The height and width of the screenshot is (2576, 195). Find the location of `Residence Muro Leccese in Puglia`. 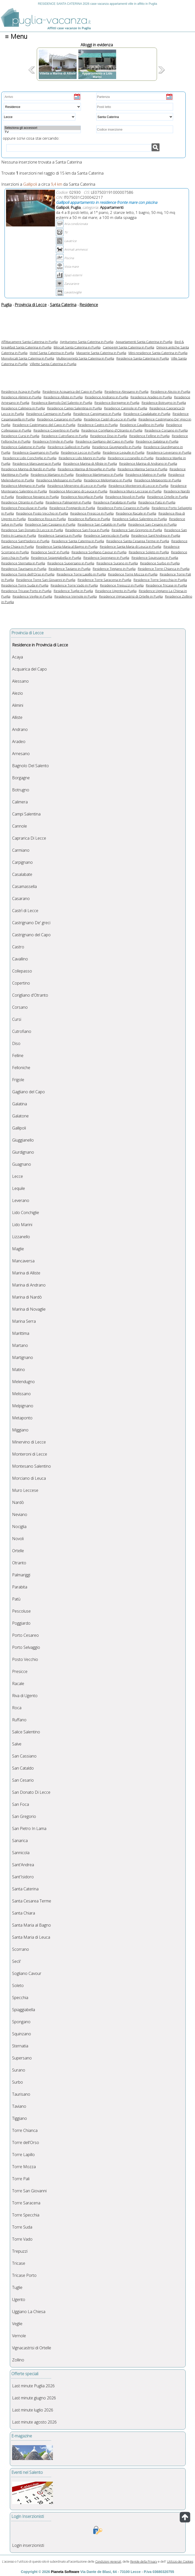

Residence Muro Leccese in Puglia is located at coordinates (135, 491).